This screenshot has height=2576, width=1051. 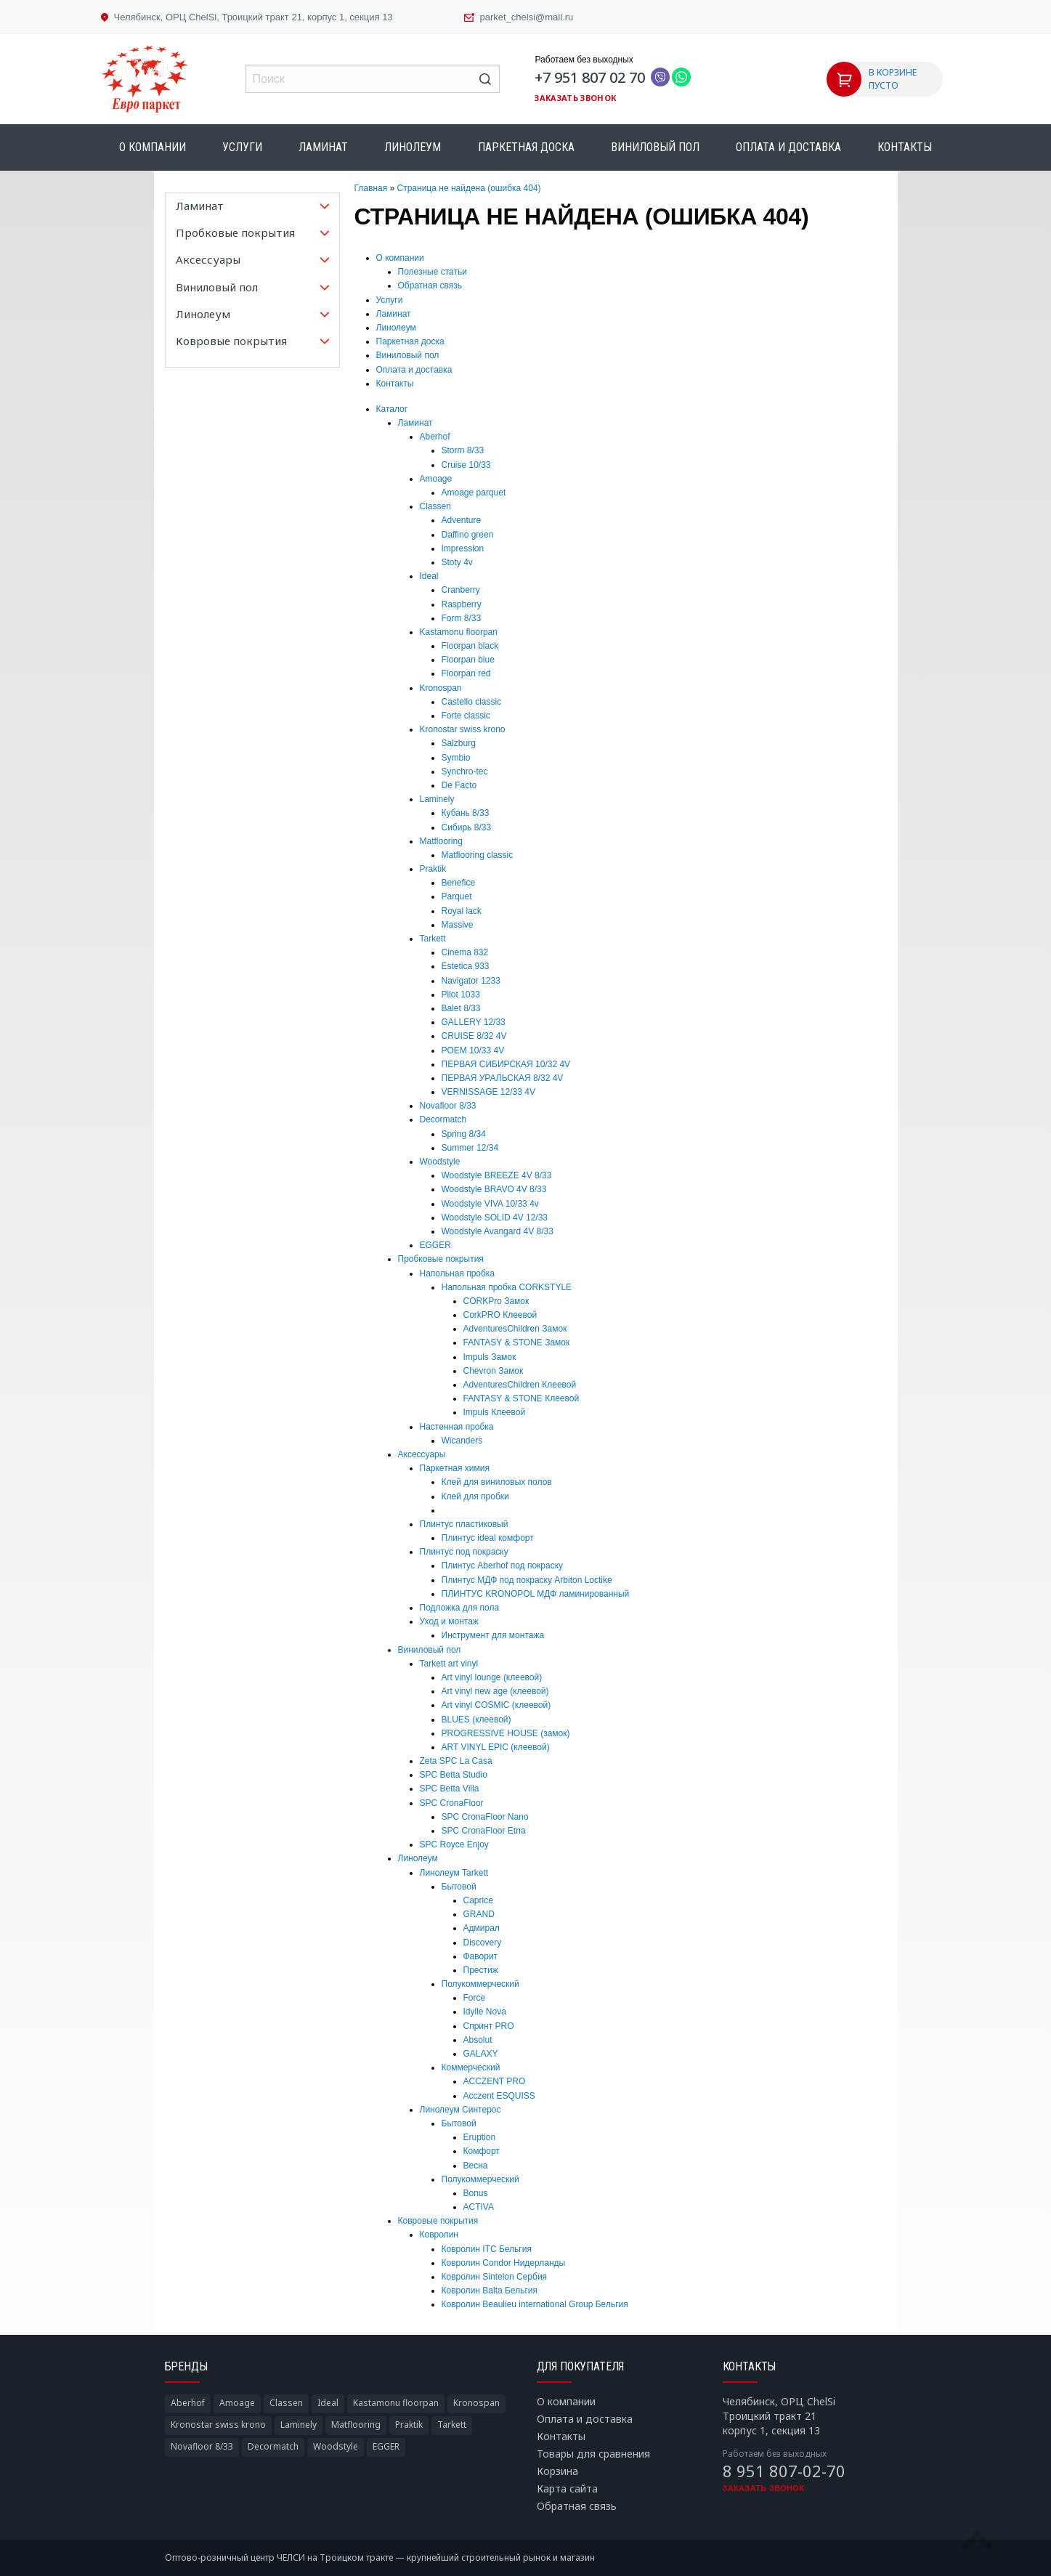 I want to click on Amoage parquet, so click(x=474, y=492).